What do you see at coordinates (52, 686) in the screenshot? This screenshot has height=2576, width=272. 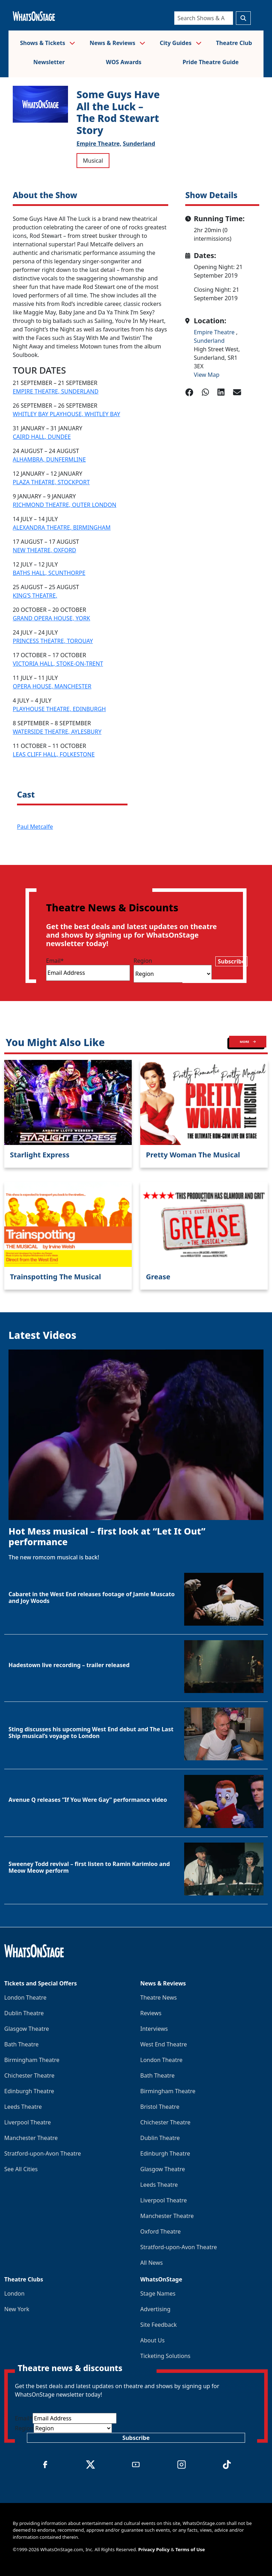 I see `OPERA HOUSE, MANCHESTER` at bounding box center [52, 686].